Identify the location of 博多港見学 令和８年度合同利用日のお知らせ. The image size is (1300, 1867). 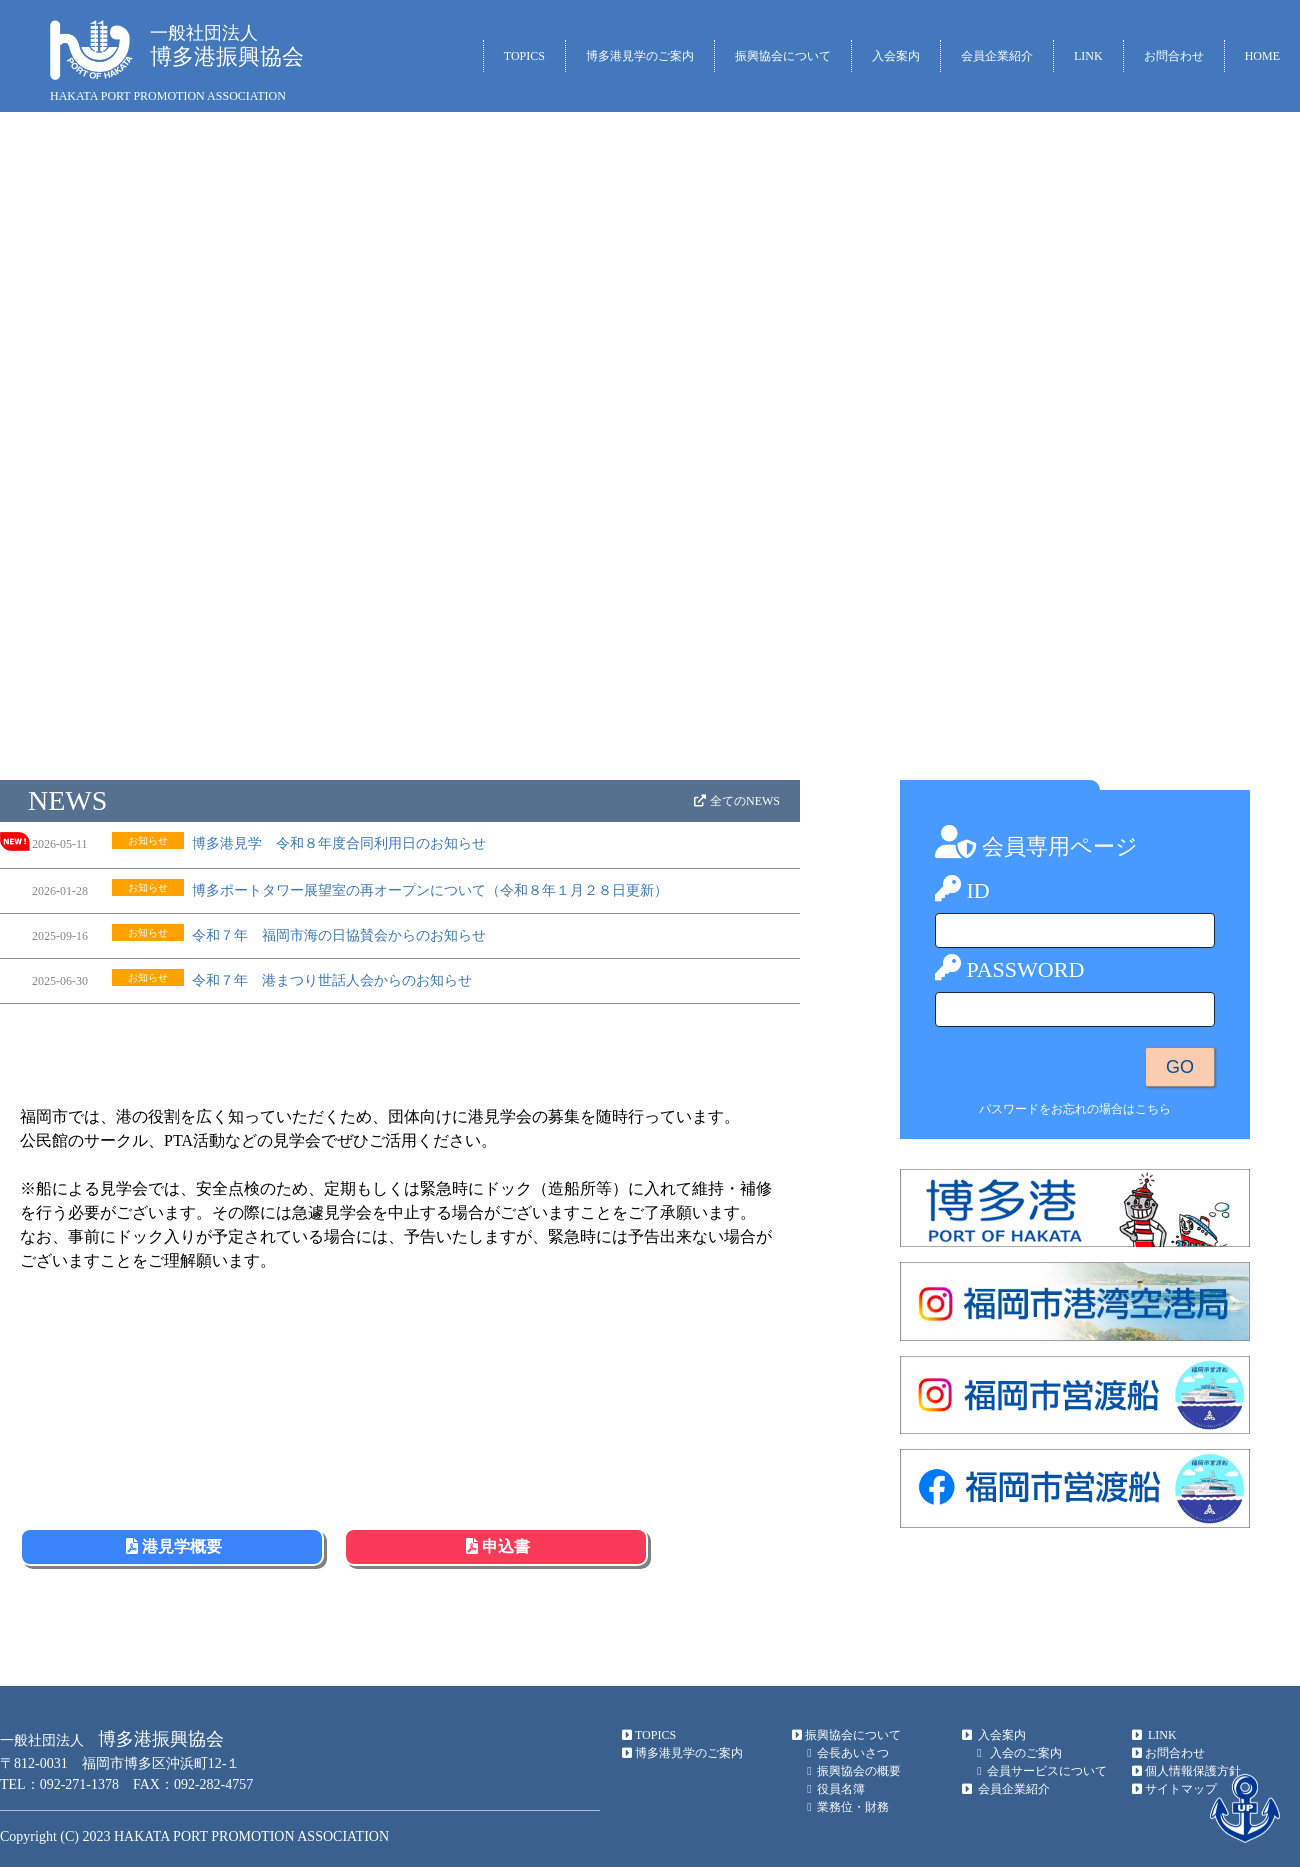
(339, 843).